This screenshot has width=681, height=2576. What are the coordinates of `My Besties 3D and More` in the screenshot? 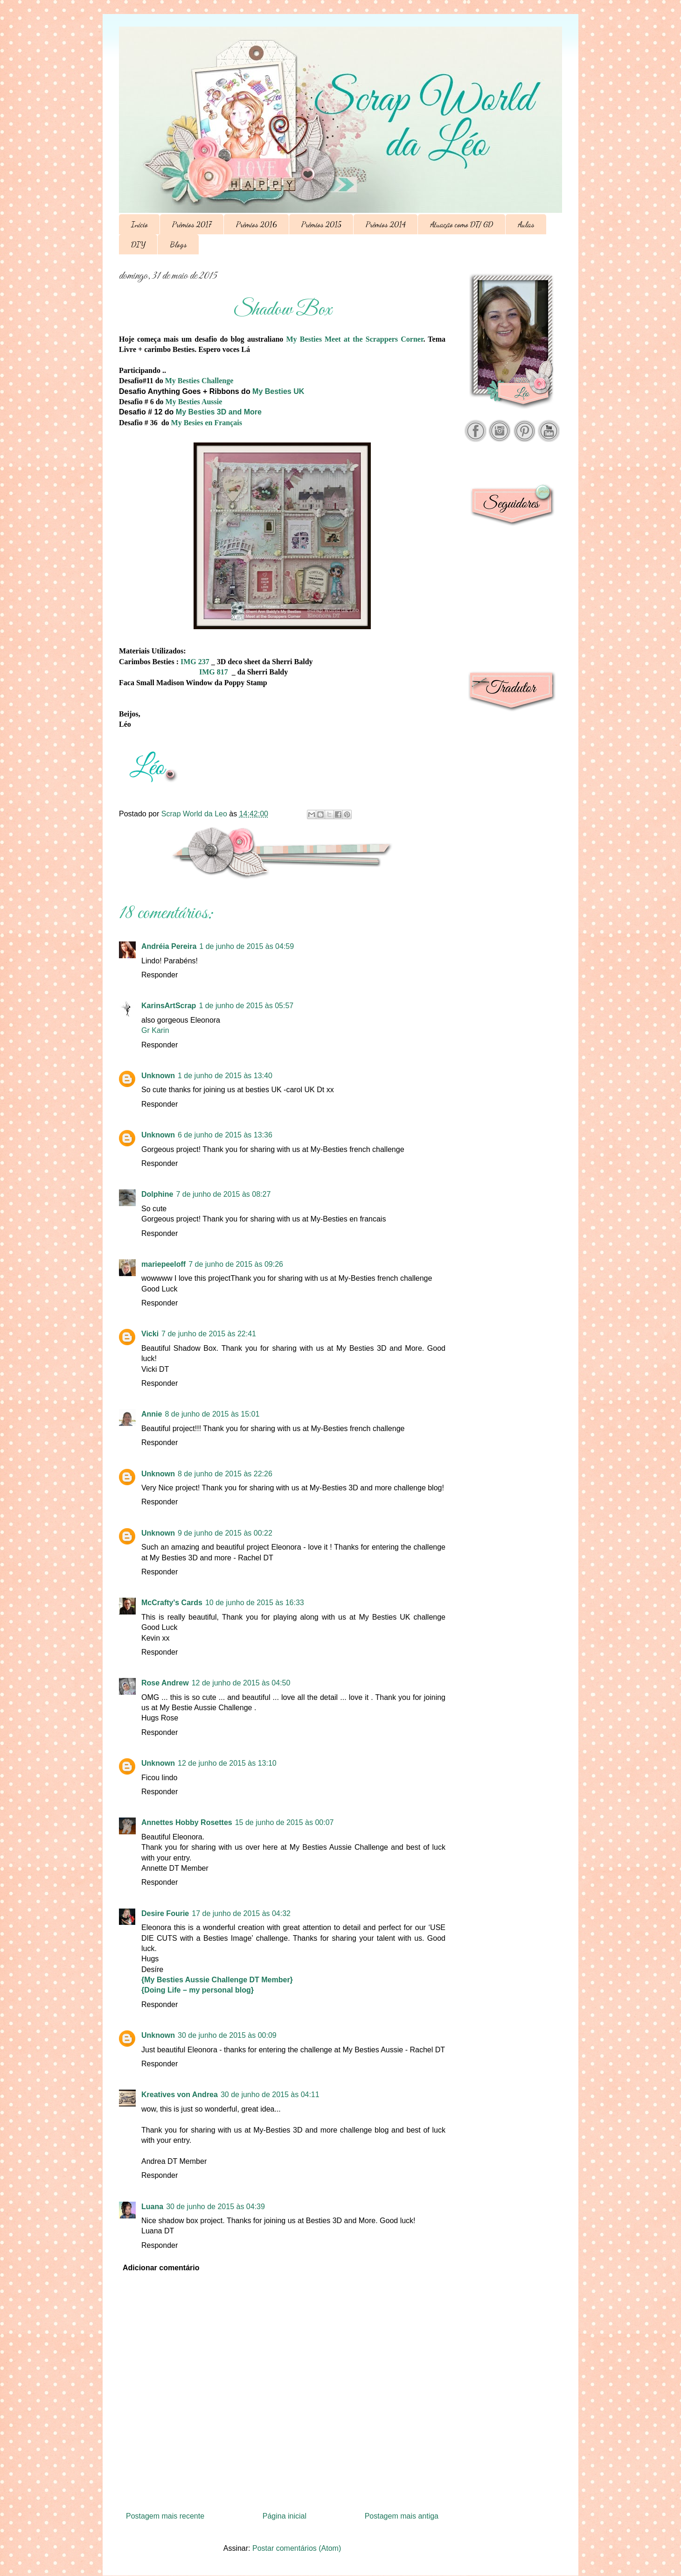 It's located at (219, 412).